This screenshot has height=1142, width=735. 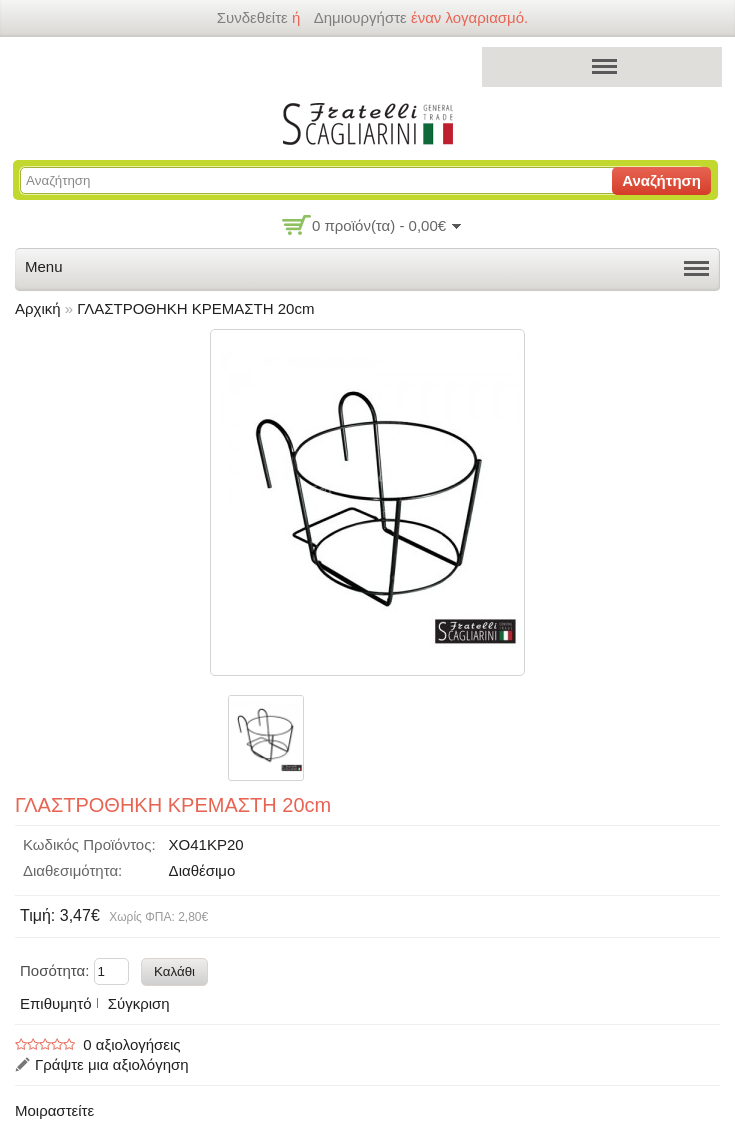 I want to click on 0 αξιολογήσεις, so click(x=131, y=1044).